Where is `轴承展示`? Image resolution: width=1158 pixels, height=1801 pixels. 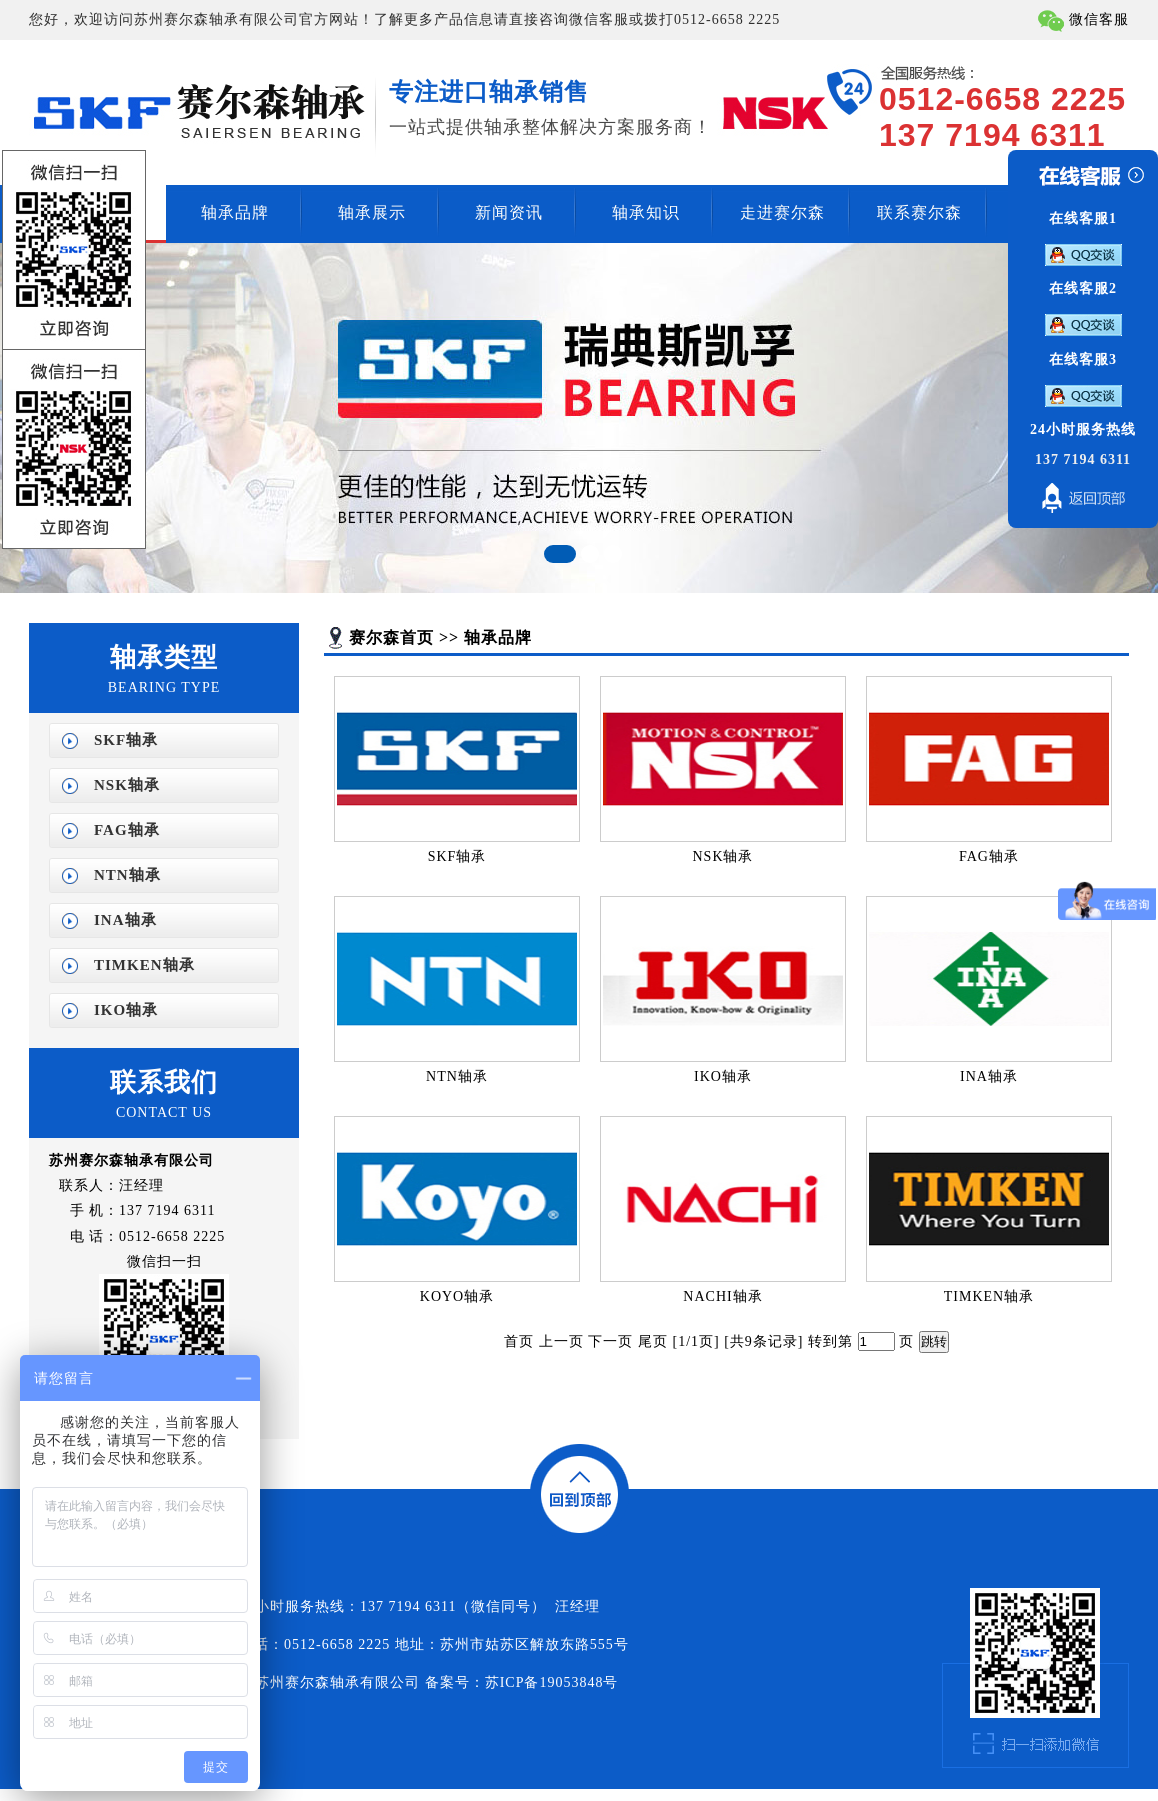 轴承展示 is located at coordinates (372, 212).